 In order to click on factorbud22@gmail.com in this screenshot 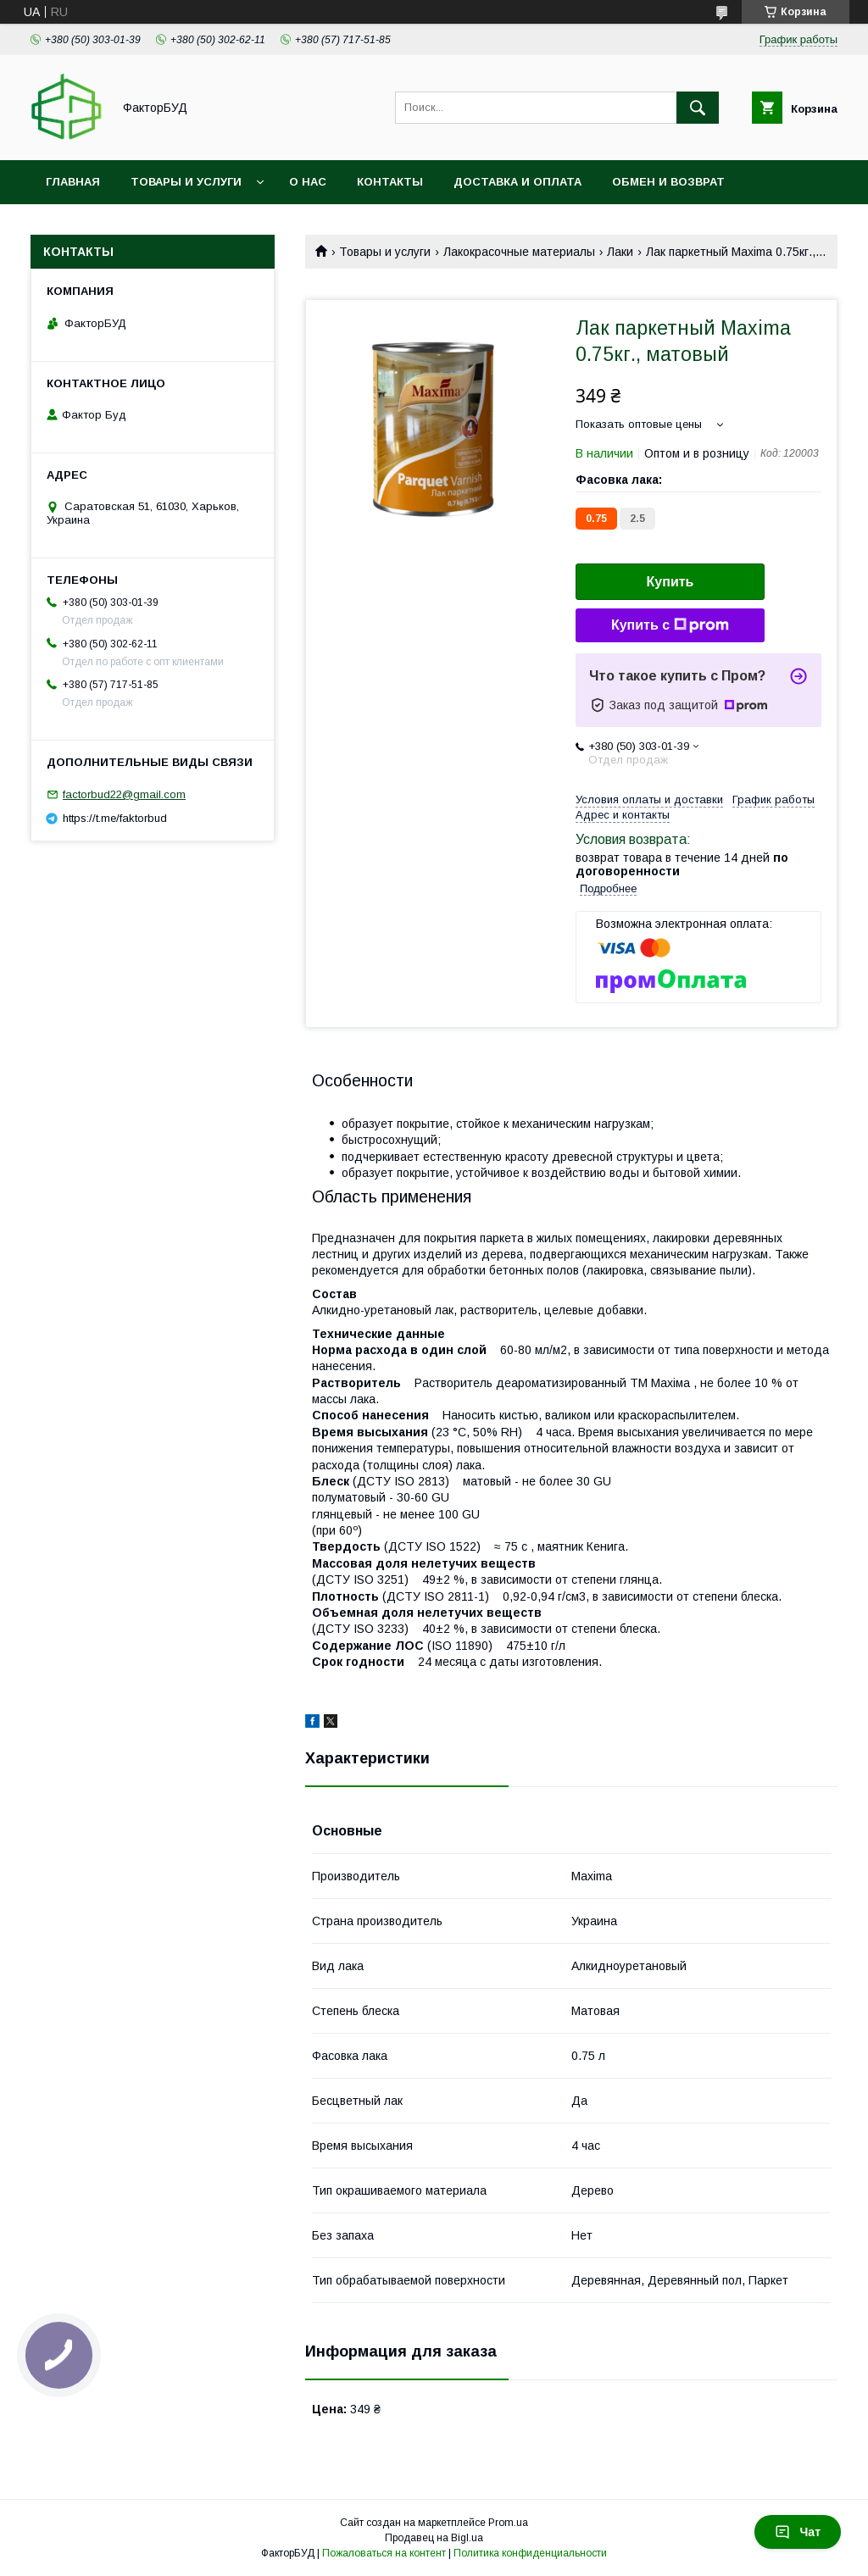, I will do `click(124, 794)`.